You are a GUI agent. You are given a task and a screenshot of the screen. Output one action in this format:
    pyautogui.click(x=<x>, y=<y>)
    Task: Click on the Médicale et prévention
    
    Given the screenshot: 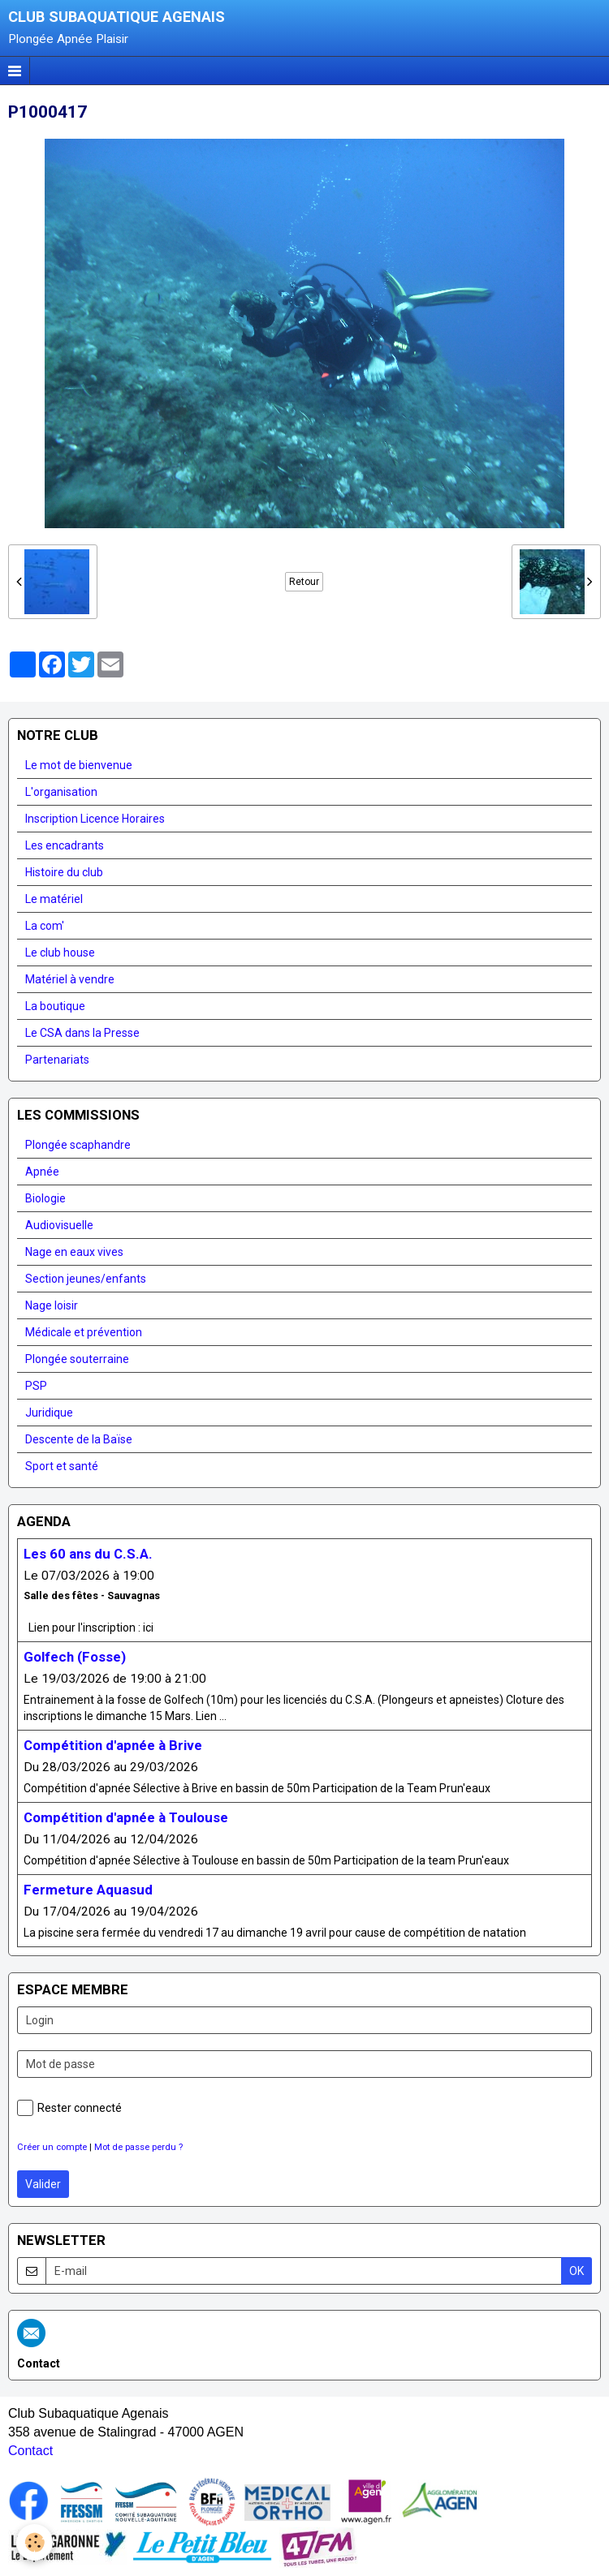 What is the action you would take?
    pyautogui.click(x=83, y=1332)
    